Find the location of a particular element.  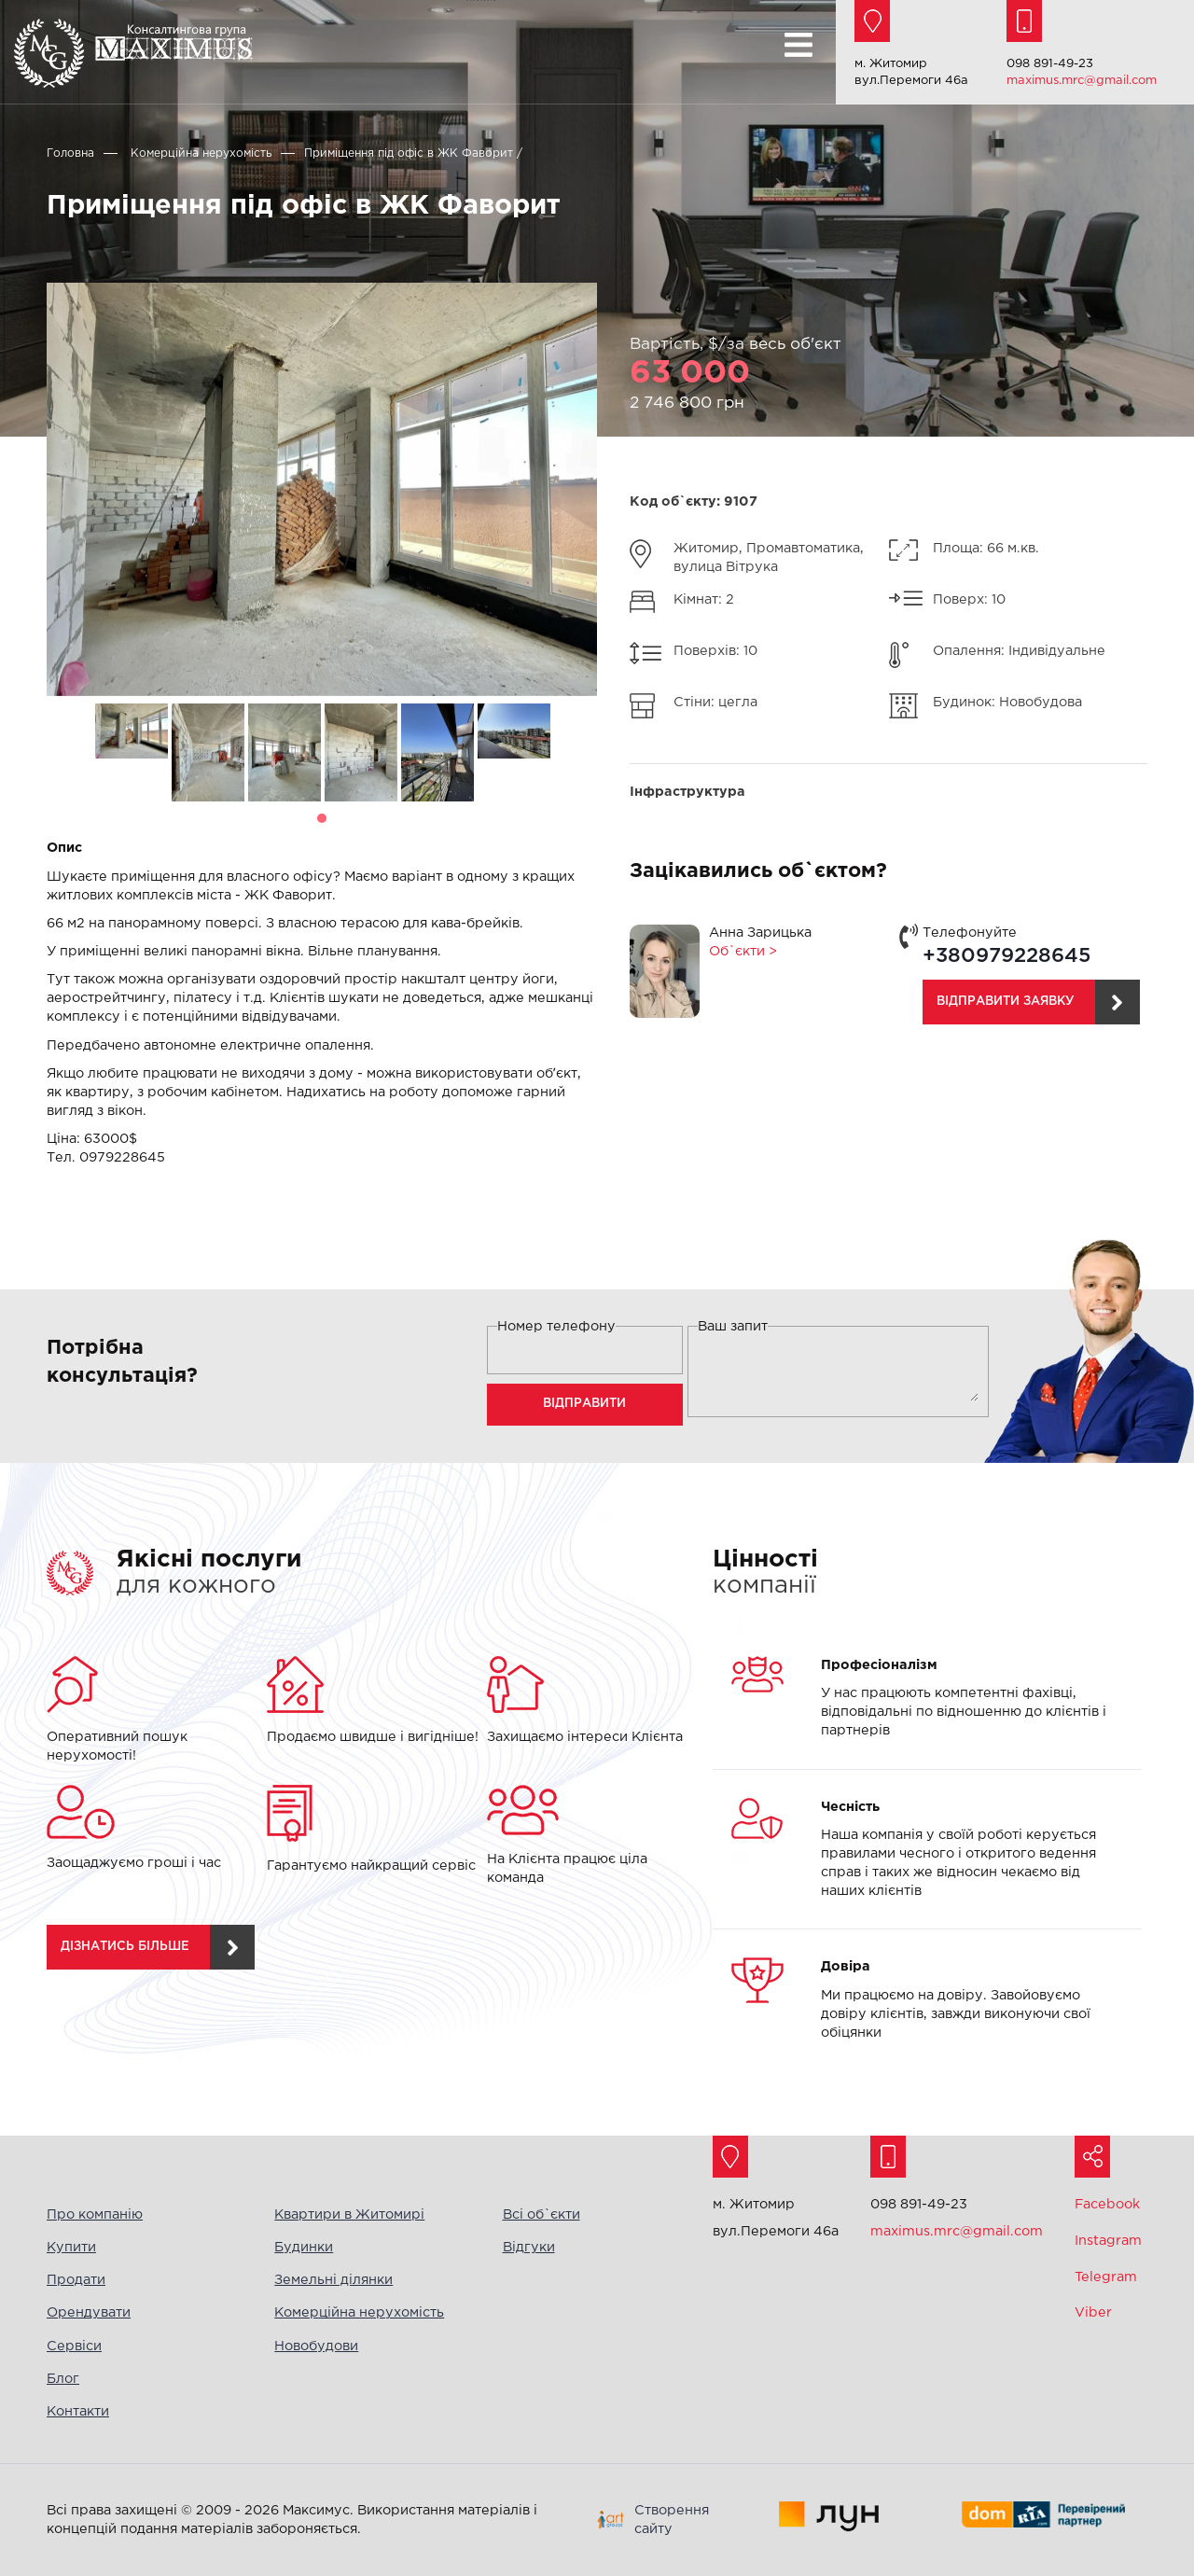

maximus.mrc@gmail.com is located at coordinates (1082, 81).